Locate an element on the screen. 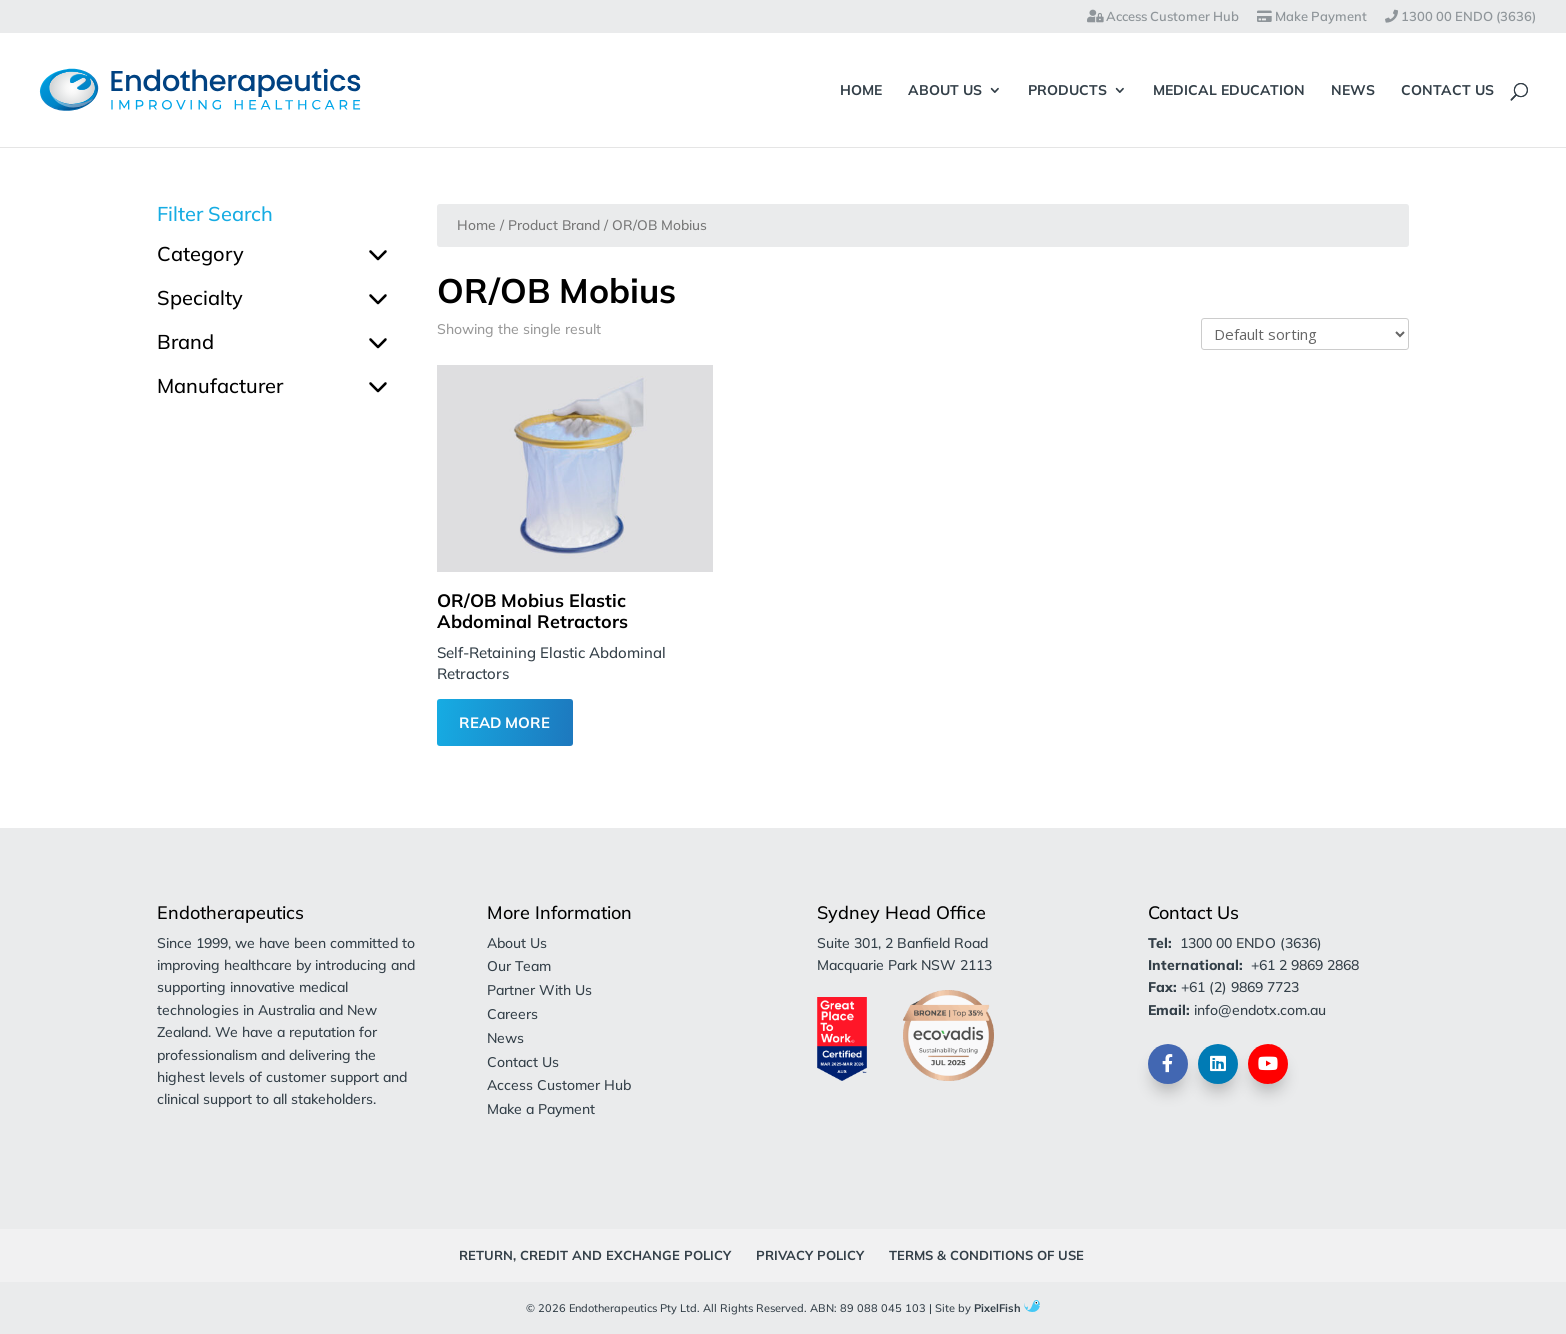 The height and width of the screenshot is (1334, 1566). Make a Payment is located at coordinates (541, 1109).